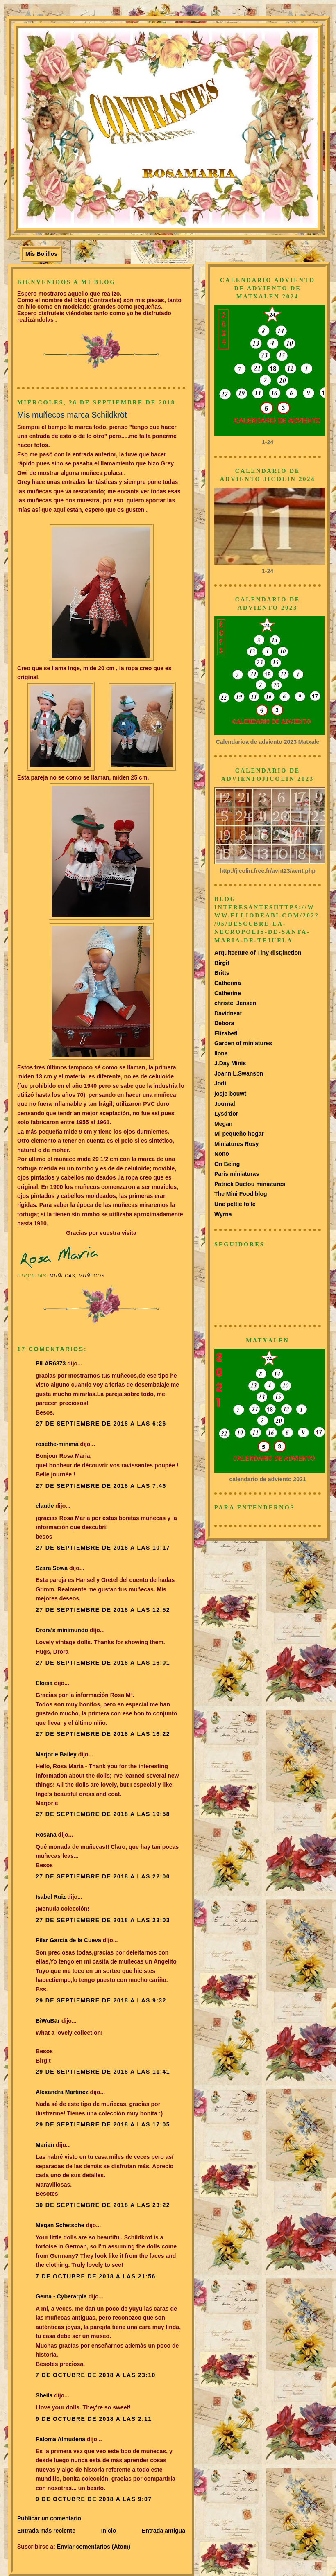 The height and width of the screenshot is (2576, 336). Describe the element at coordinates (103, 1876) in the screenshot. I see `27 de septiembre de 2018 a las 22:00` at that location.